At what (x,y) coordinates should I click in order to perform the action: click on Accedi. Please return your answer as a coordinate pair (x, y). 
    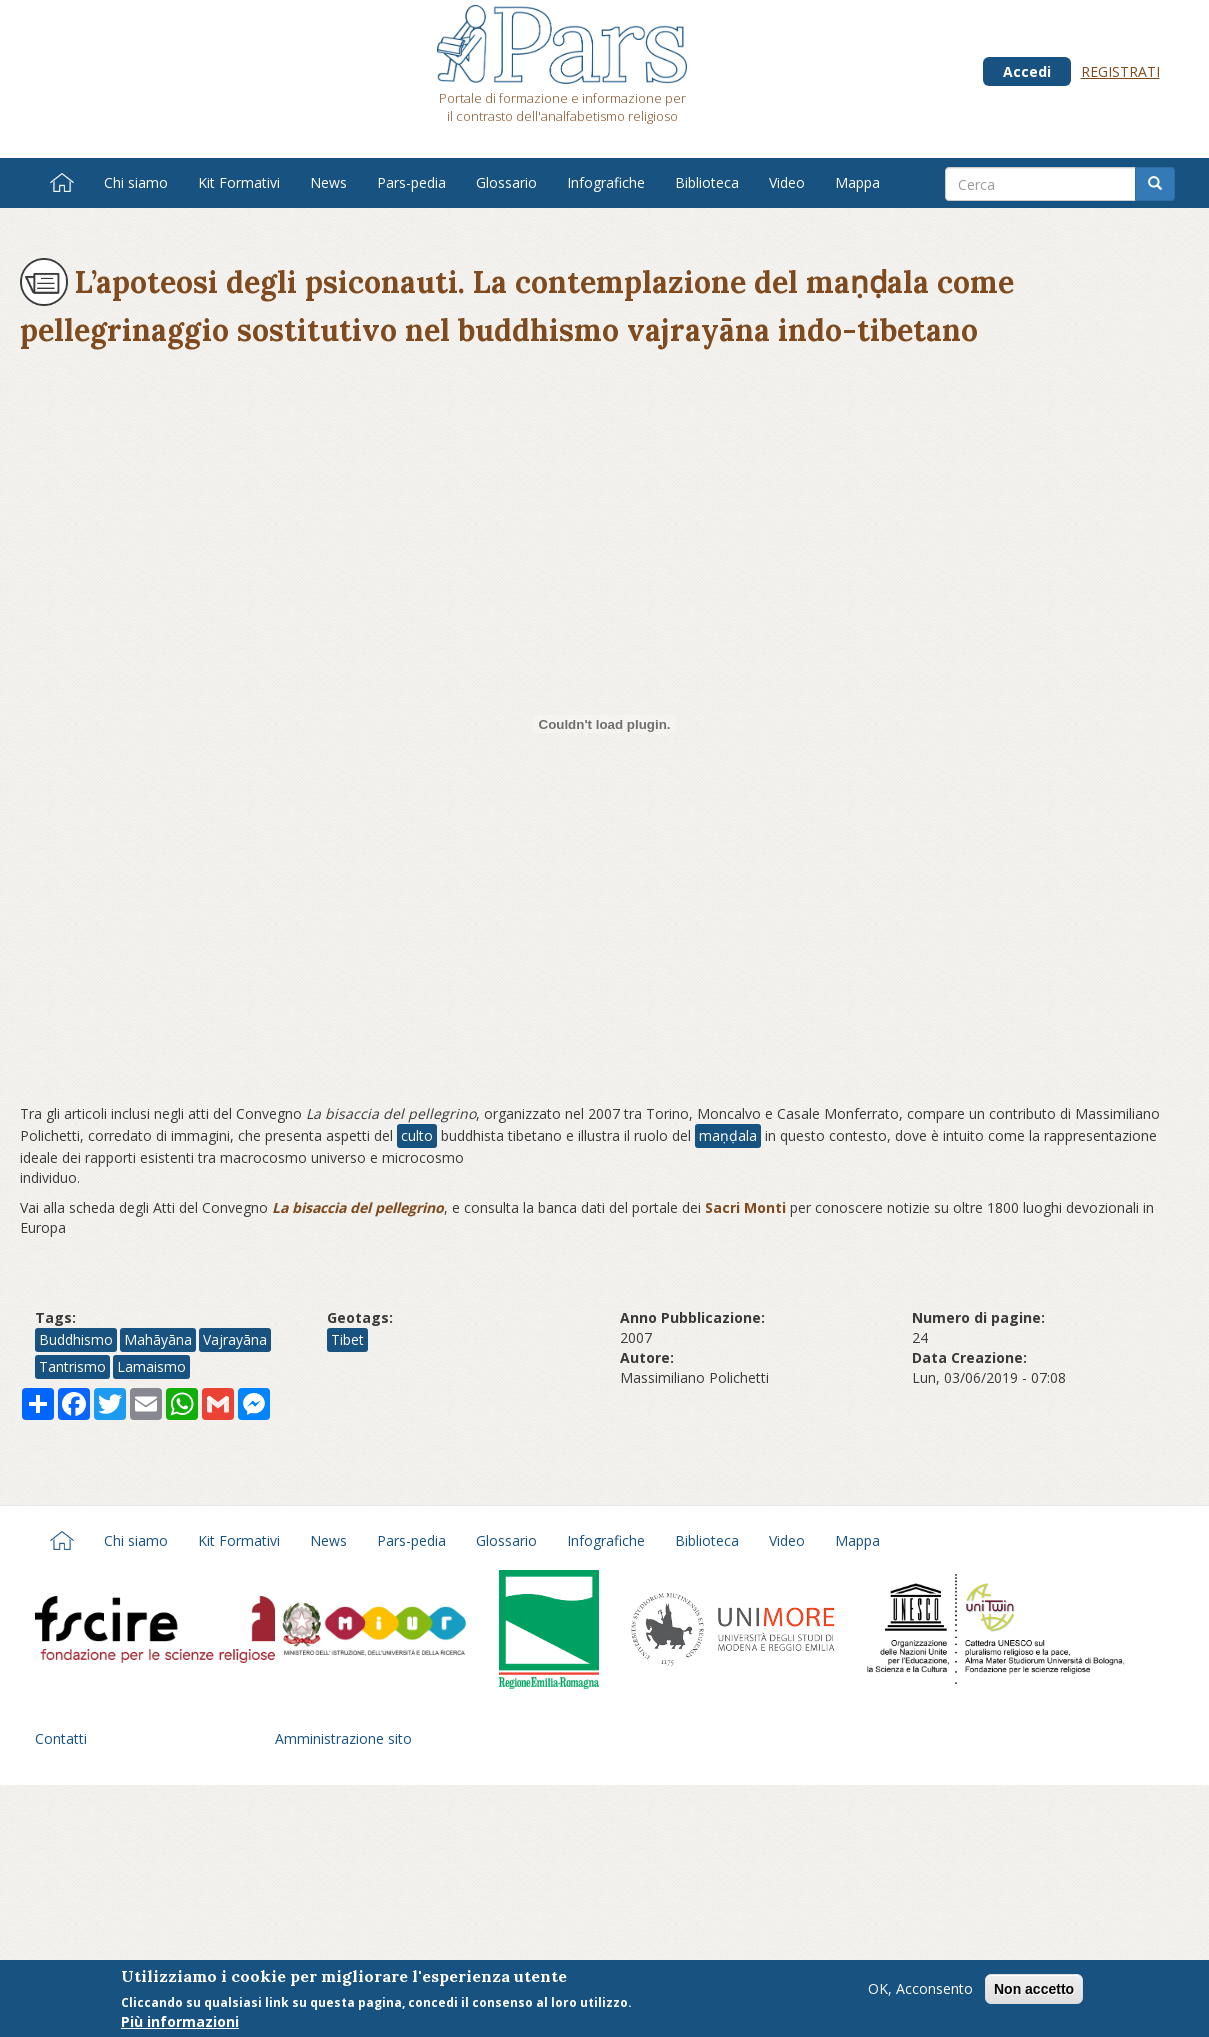
    Looking at the image, I should click on (1027, 71).